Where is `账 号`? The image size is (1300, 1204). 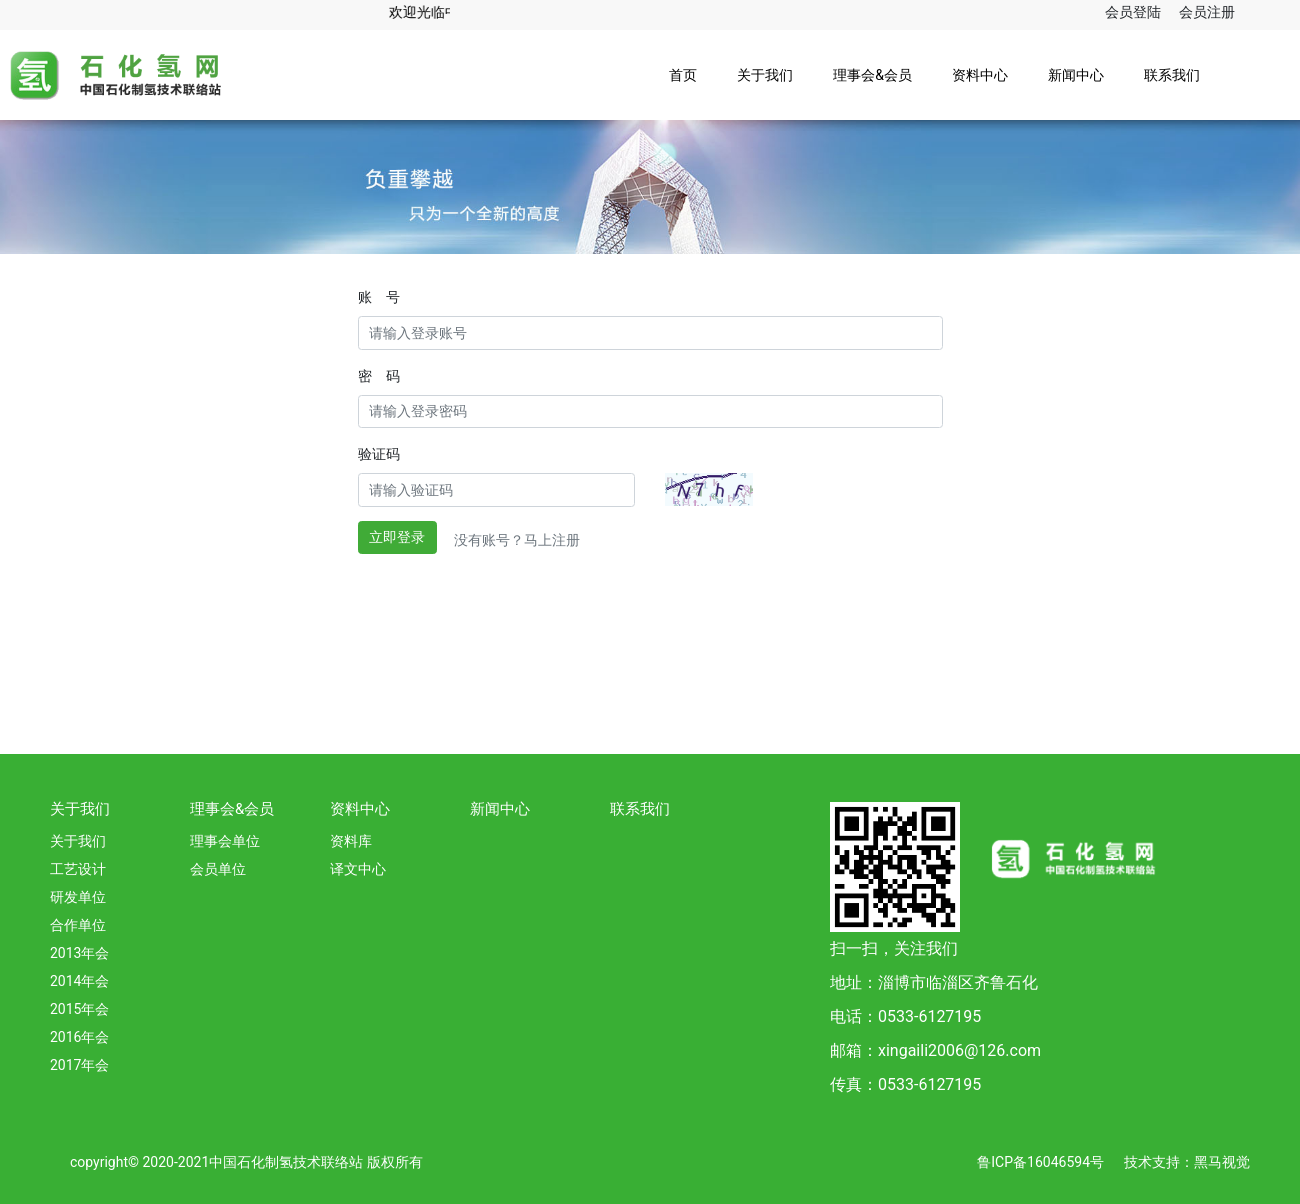 账 号 is located at coordinates (379, 297).